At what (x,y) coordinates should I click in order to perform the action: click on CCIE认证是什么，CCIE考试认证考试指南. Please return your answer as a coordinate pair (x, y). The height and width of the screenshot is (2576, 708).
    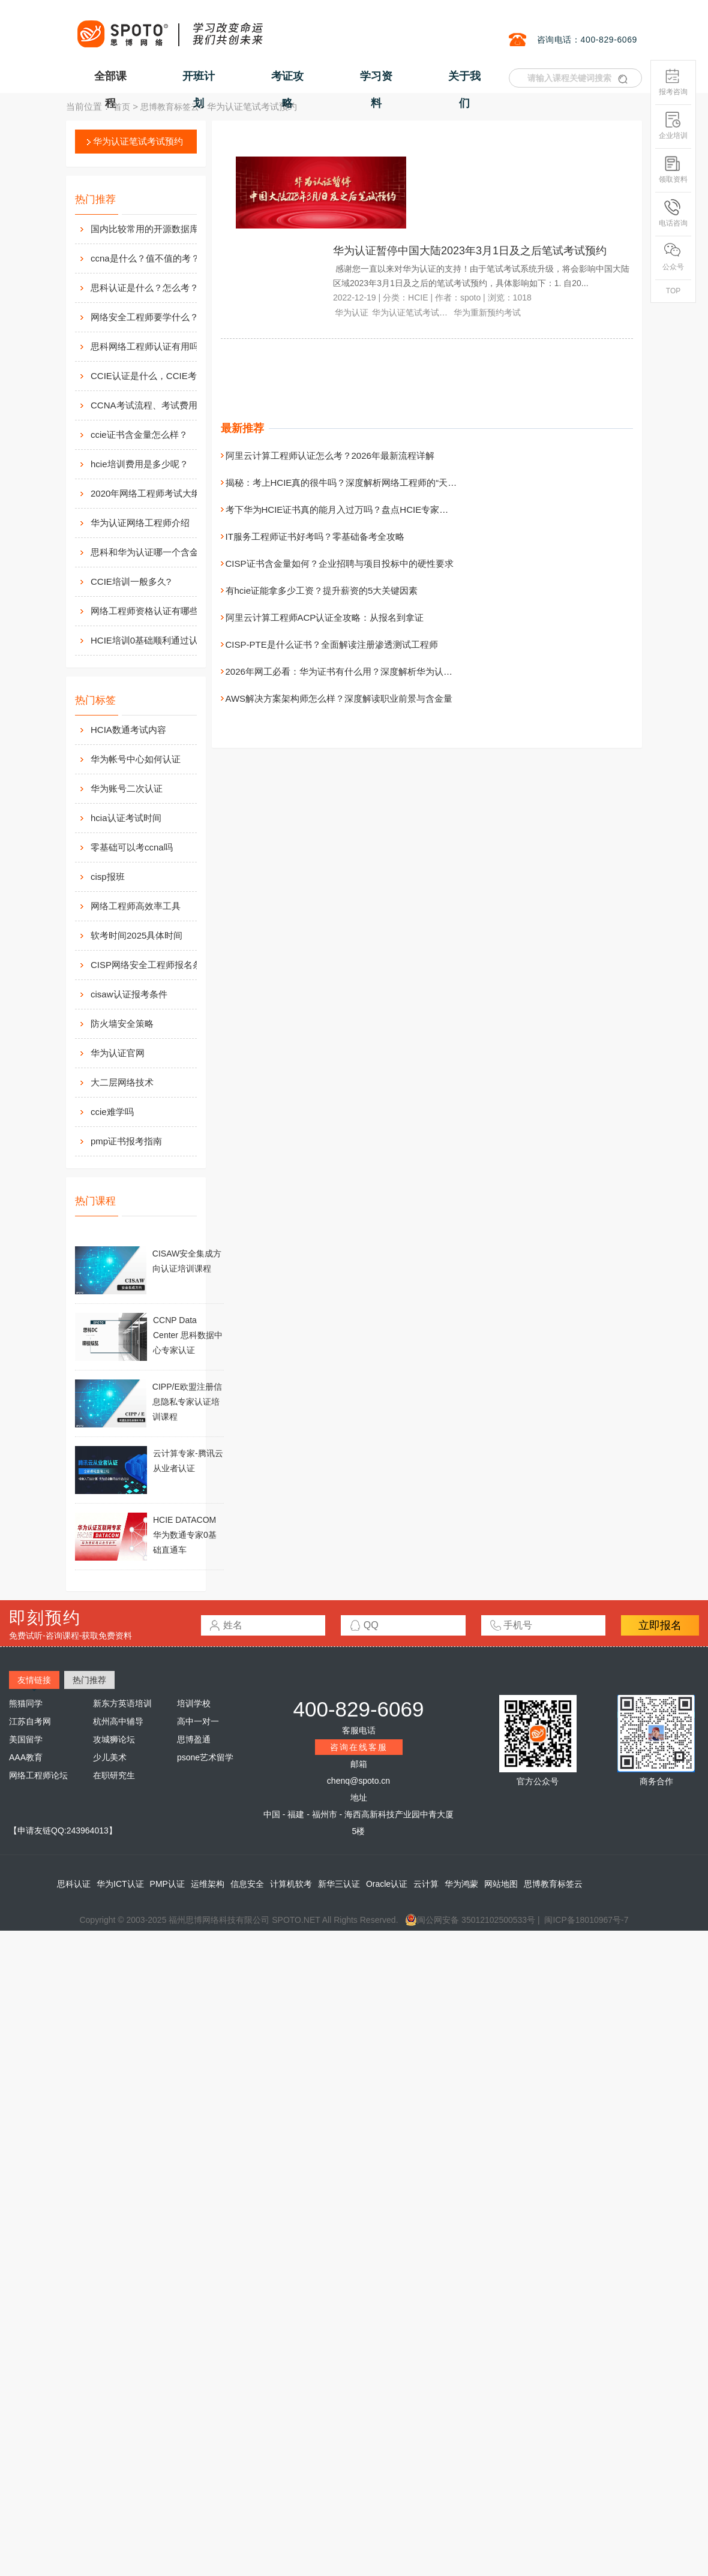
    Looking at the image, I should click on (157, 376).